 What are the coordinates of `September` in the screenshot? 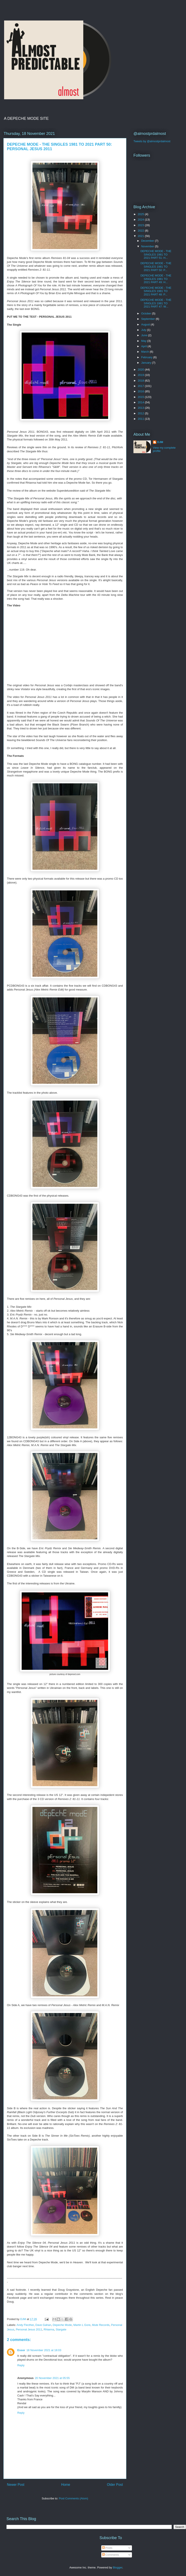 It's located at (148, 318).